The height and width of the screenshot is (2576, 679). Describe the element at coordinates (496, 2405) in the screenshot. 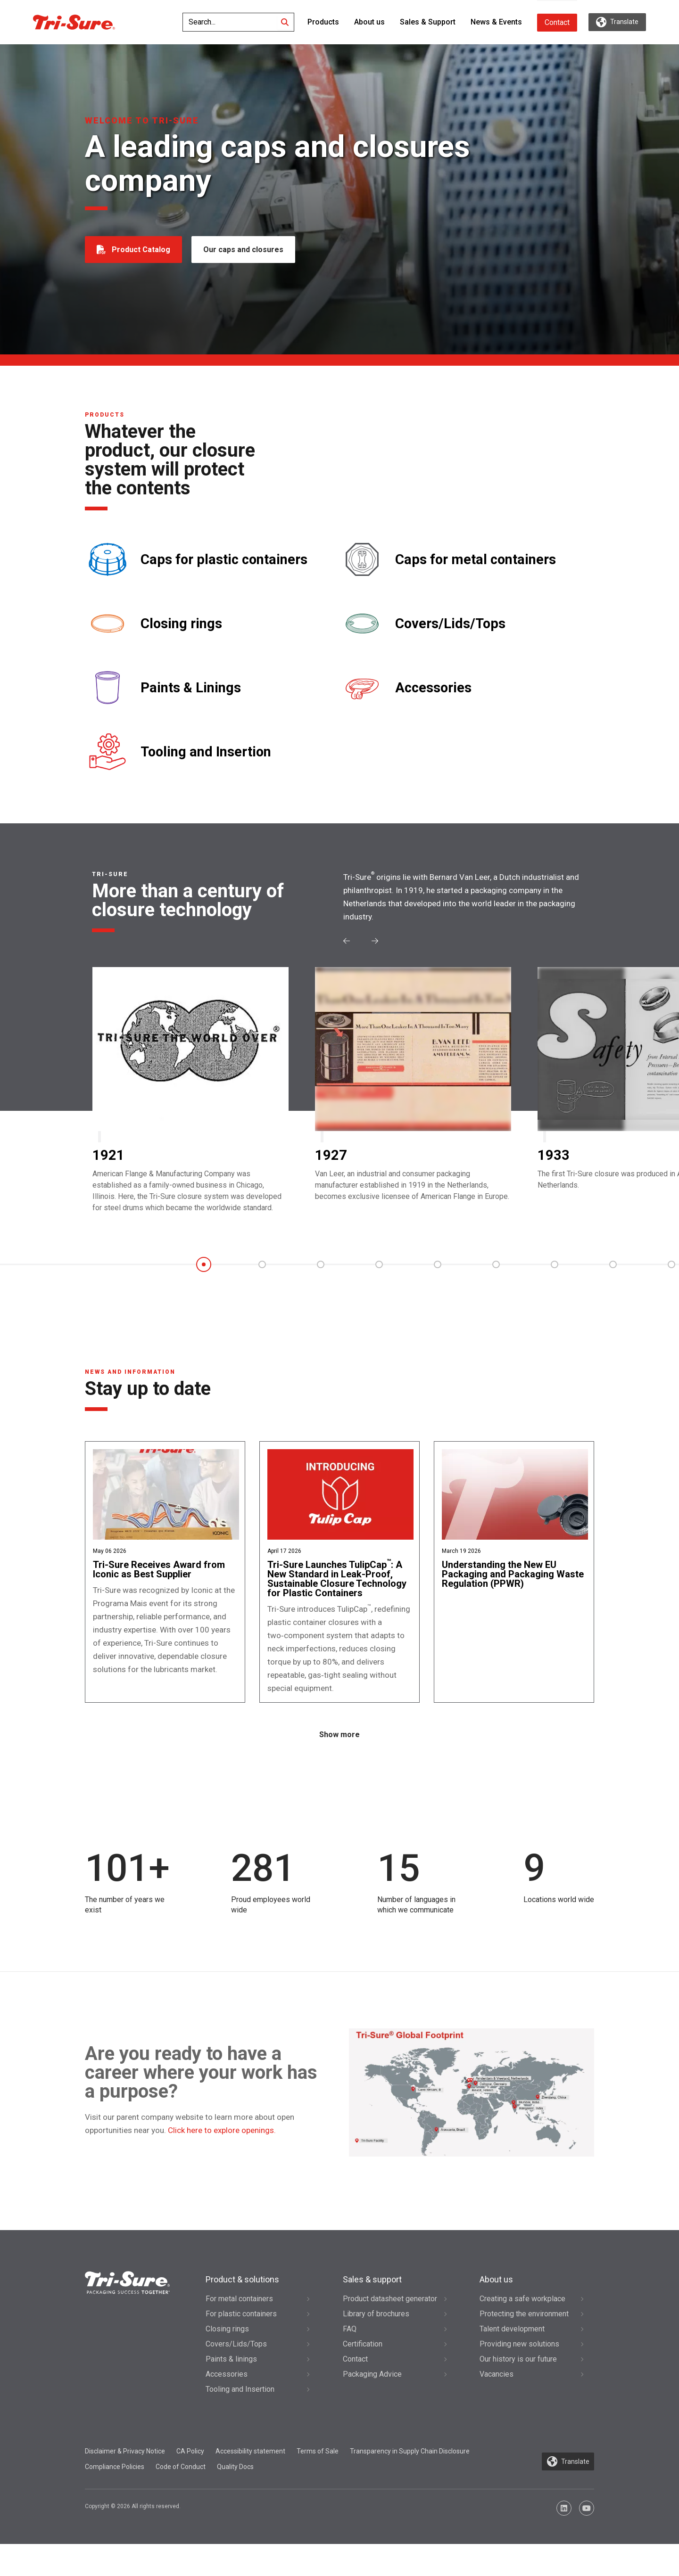

I see `Vacancies` at that location.